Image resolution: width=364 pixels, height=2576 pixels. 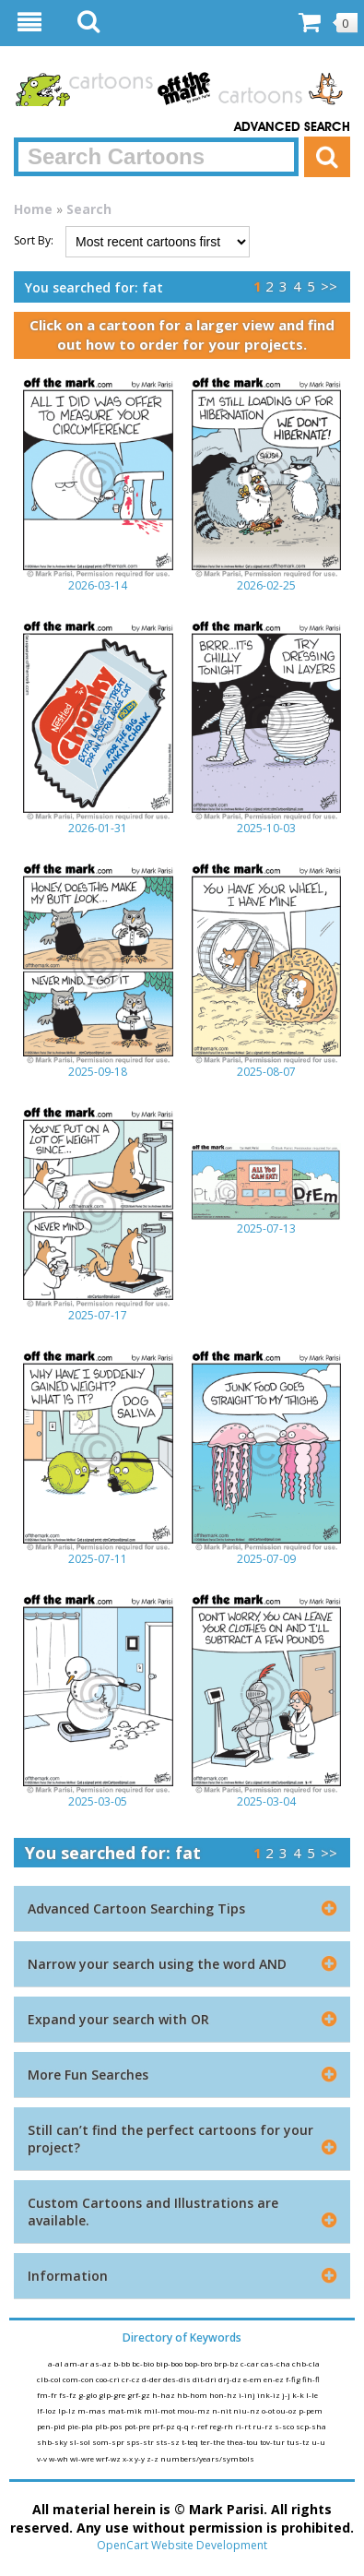 What do you see at coordinates (144, 2363) in the screenshot?
I see `bc-bio` at bounding box center [144, 2363].